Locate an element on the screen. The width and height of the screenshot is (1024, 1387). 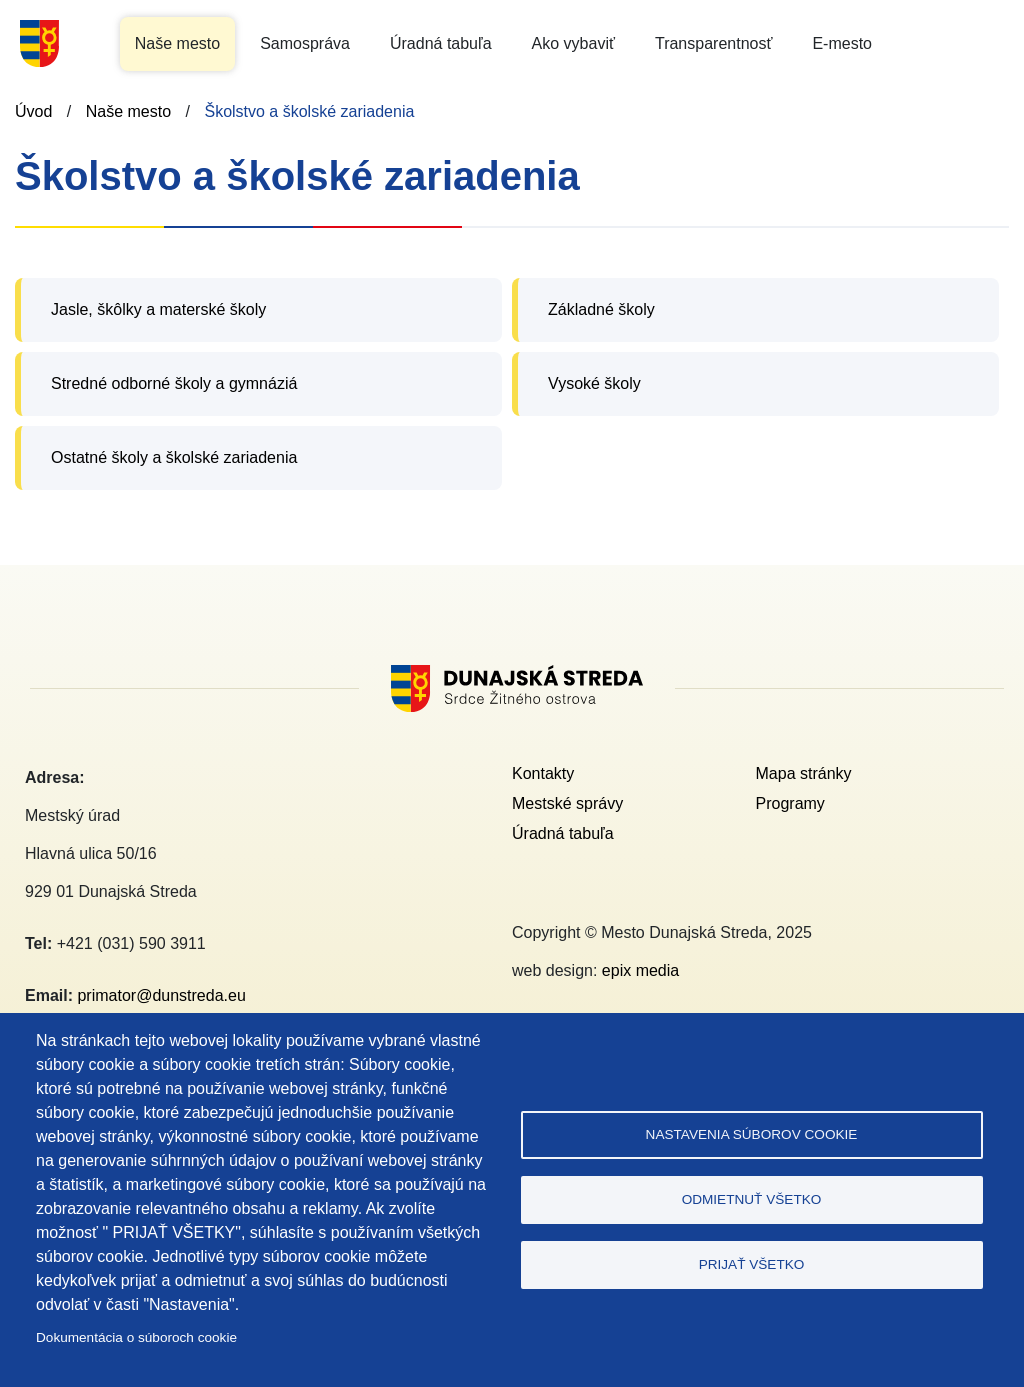
Úradná tabuľa is located at coordinates (563, 833).